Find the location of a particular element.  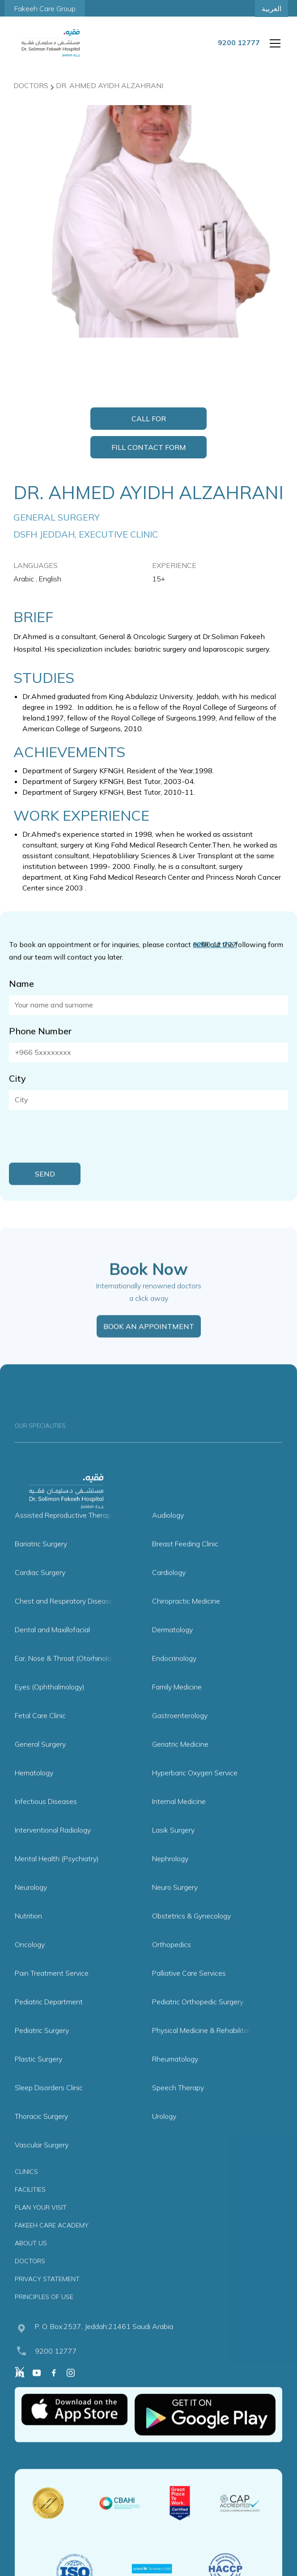

Pain Treatment Service is located at coordinates (52, 1991).